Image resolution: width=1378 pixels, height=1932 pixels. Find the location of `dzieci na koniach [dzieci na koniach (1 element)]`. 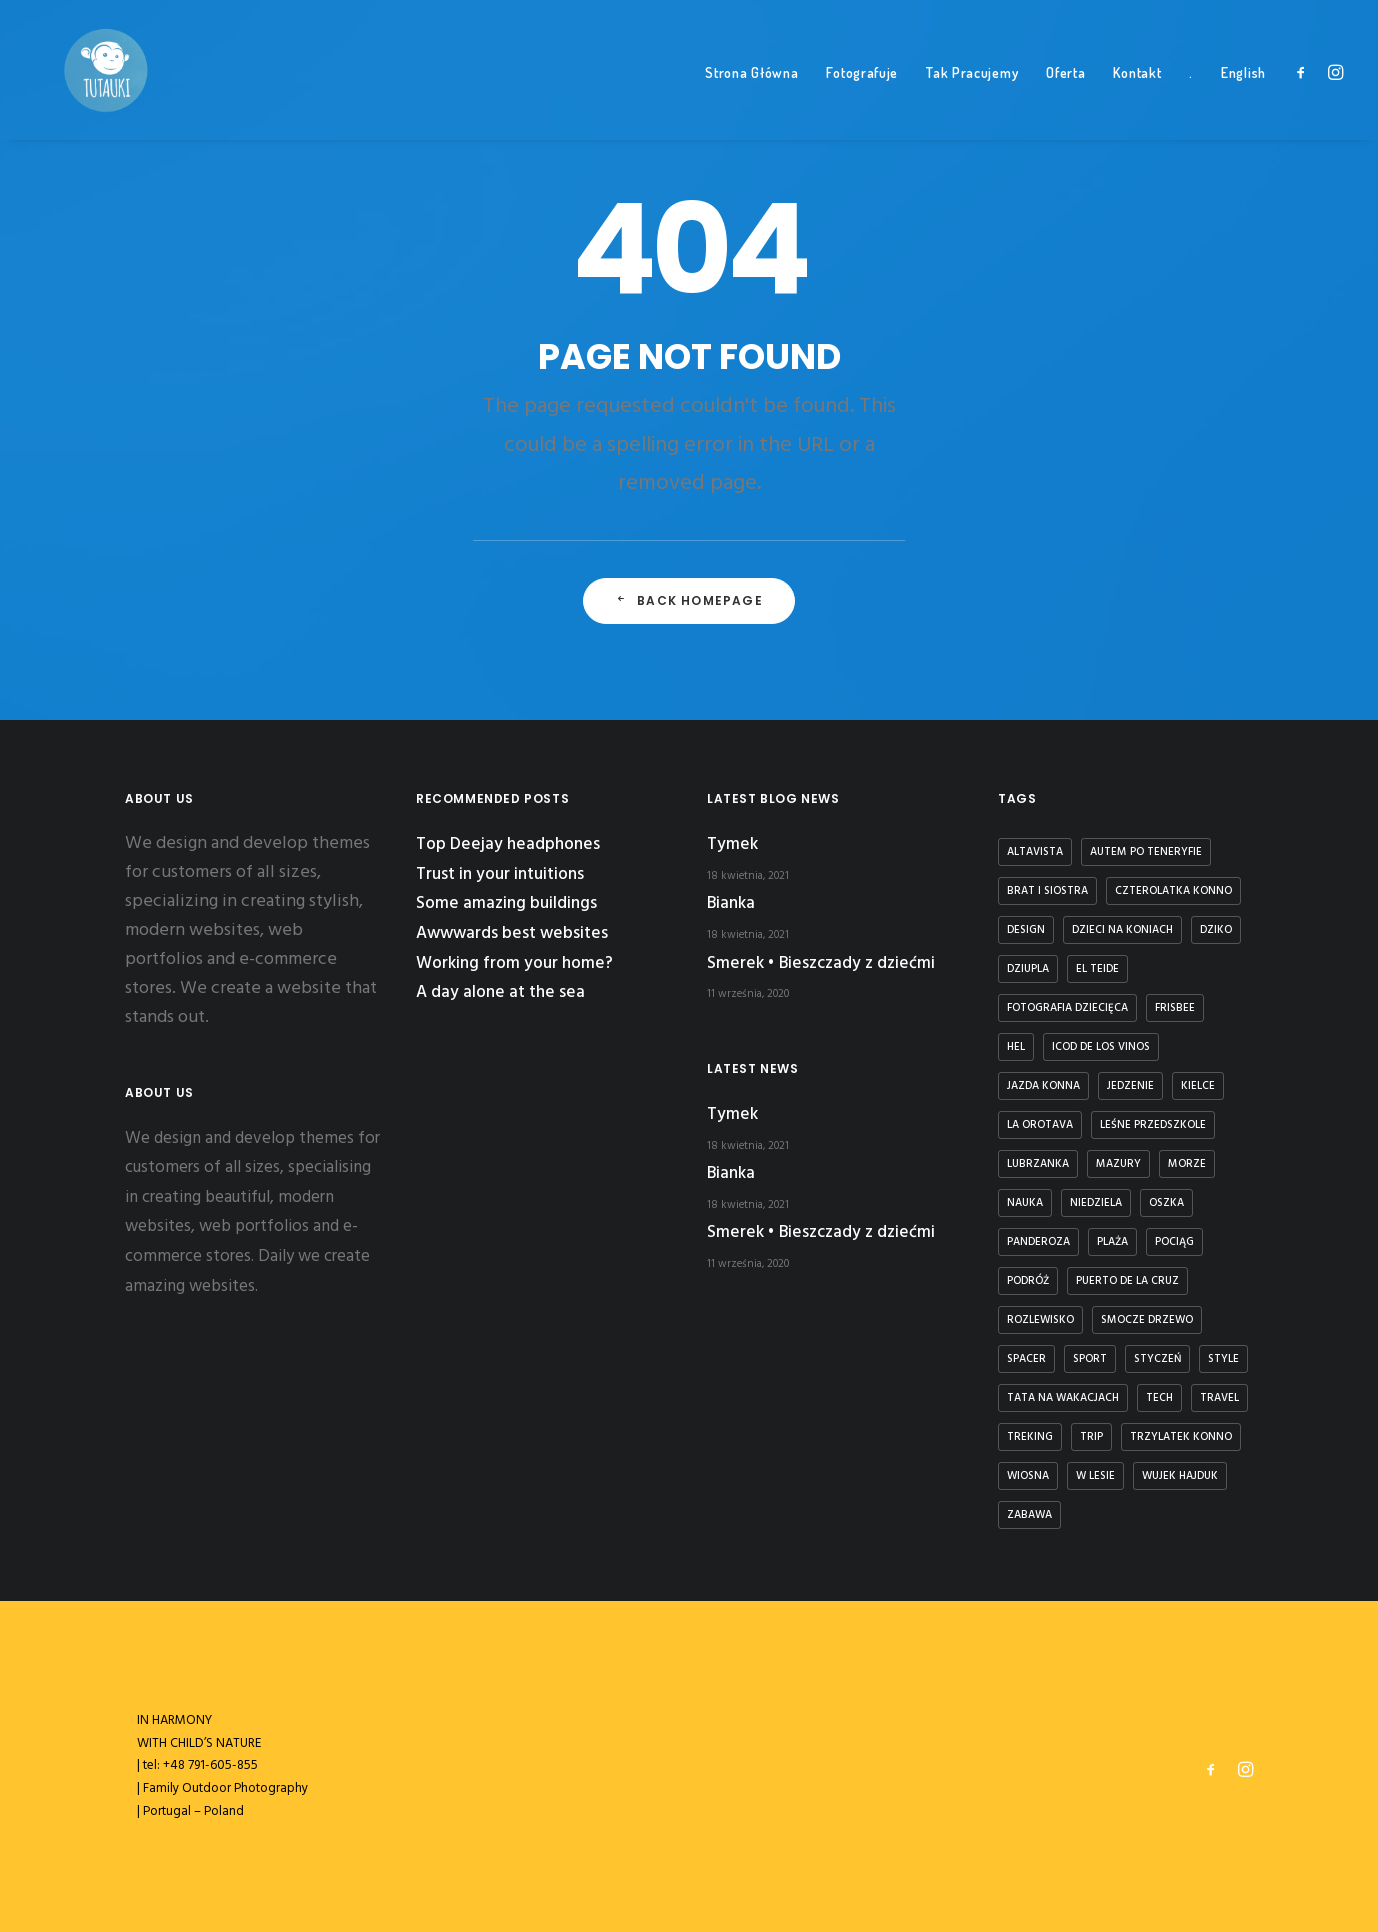

dzieci na koniach [dzieci na koniach (1 element)] is located at coordinates (1122, 930).